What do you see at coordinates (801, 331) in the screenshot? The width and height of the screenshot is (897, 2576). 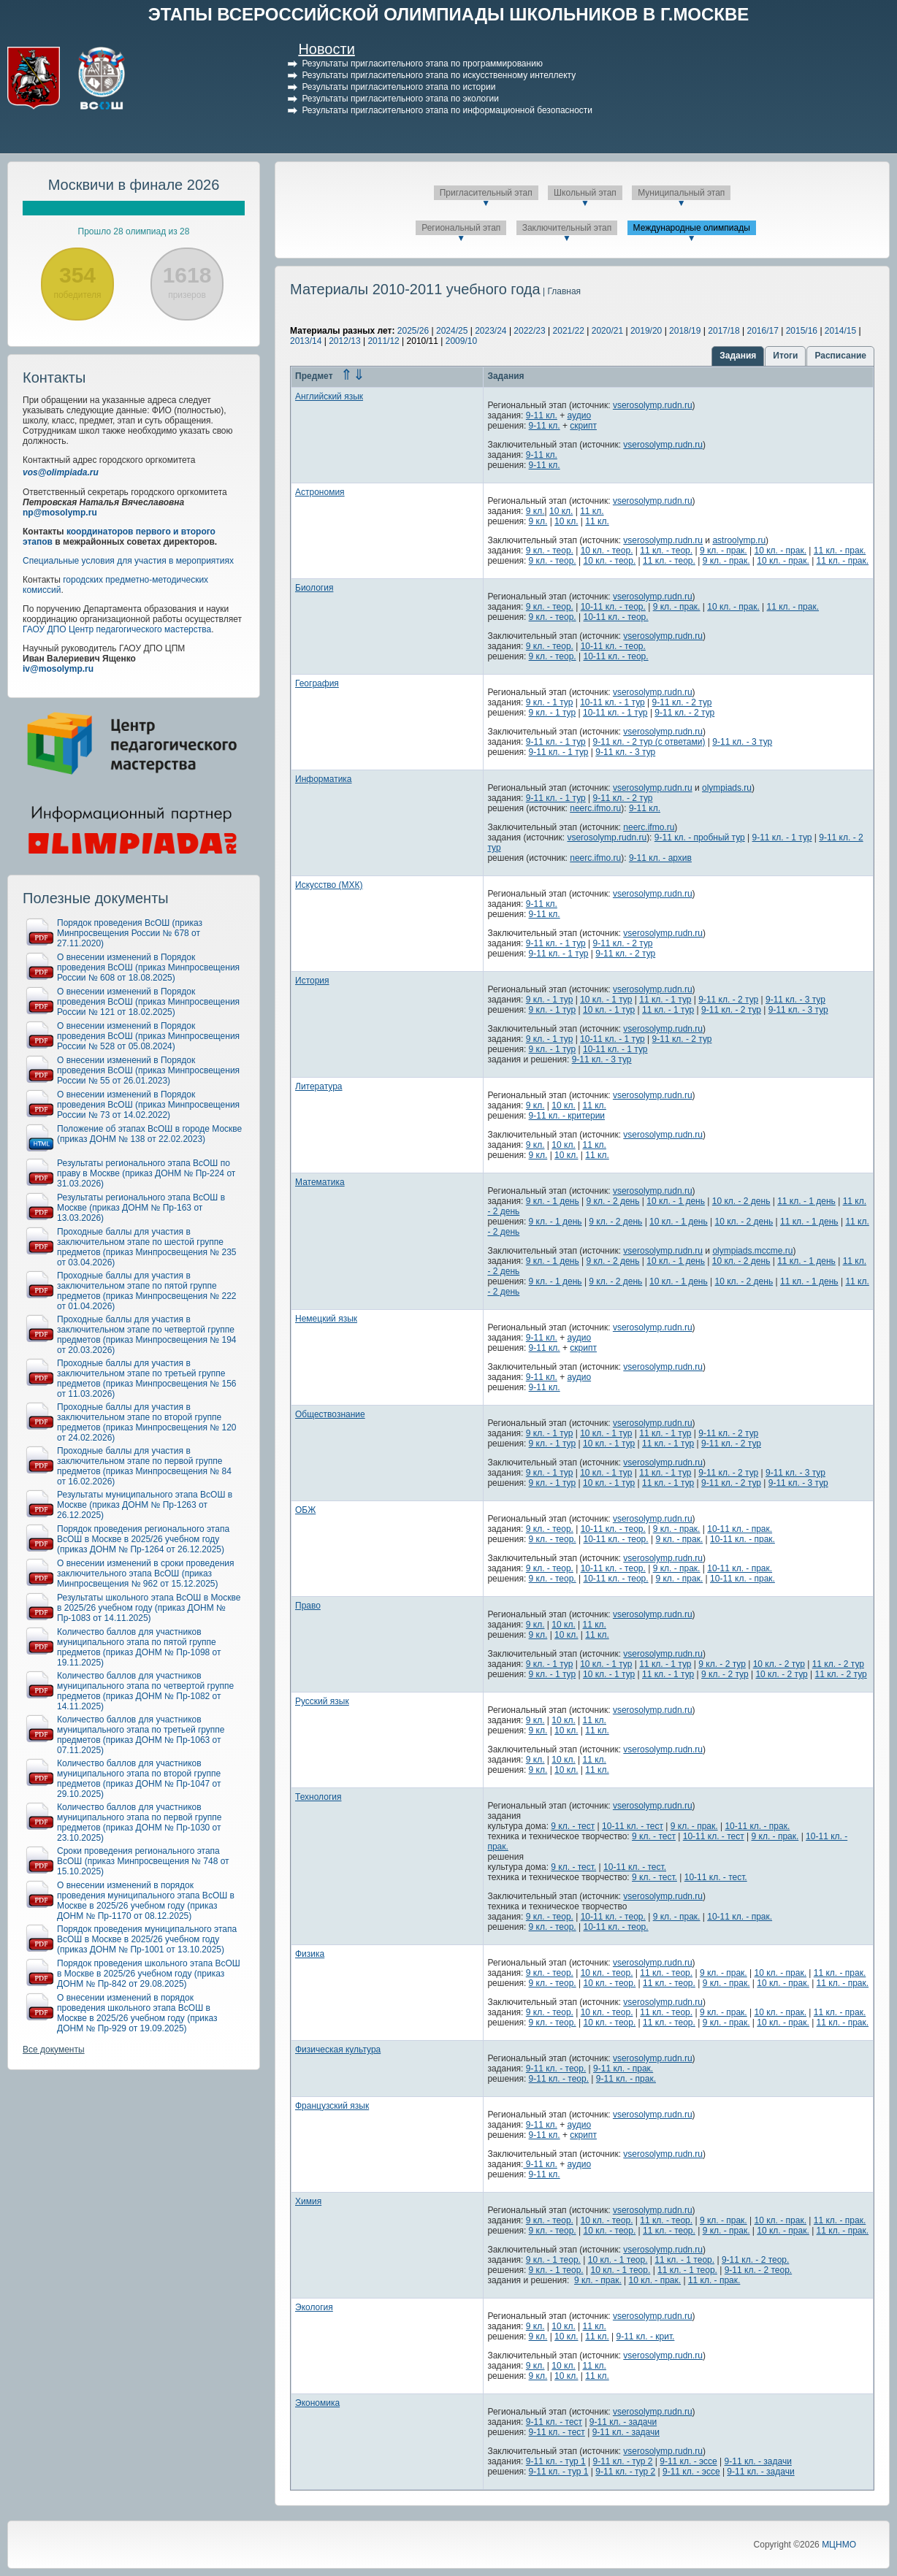 I see `2015/16` at bounding box center [801, 331].